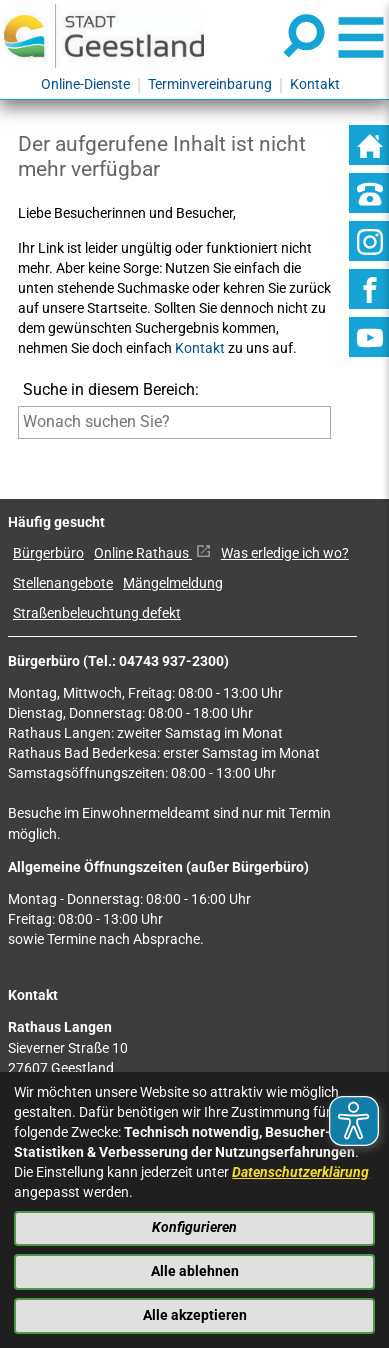 This screenshot has width=389, height=1348. Describe the element at coordinates (173, 583) in the screenshot. I see `Mängelmeldung` at that location.